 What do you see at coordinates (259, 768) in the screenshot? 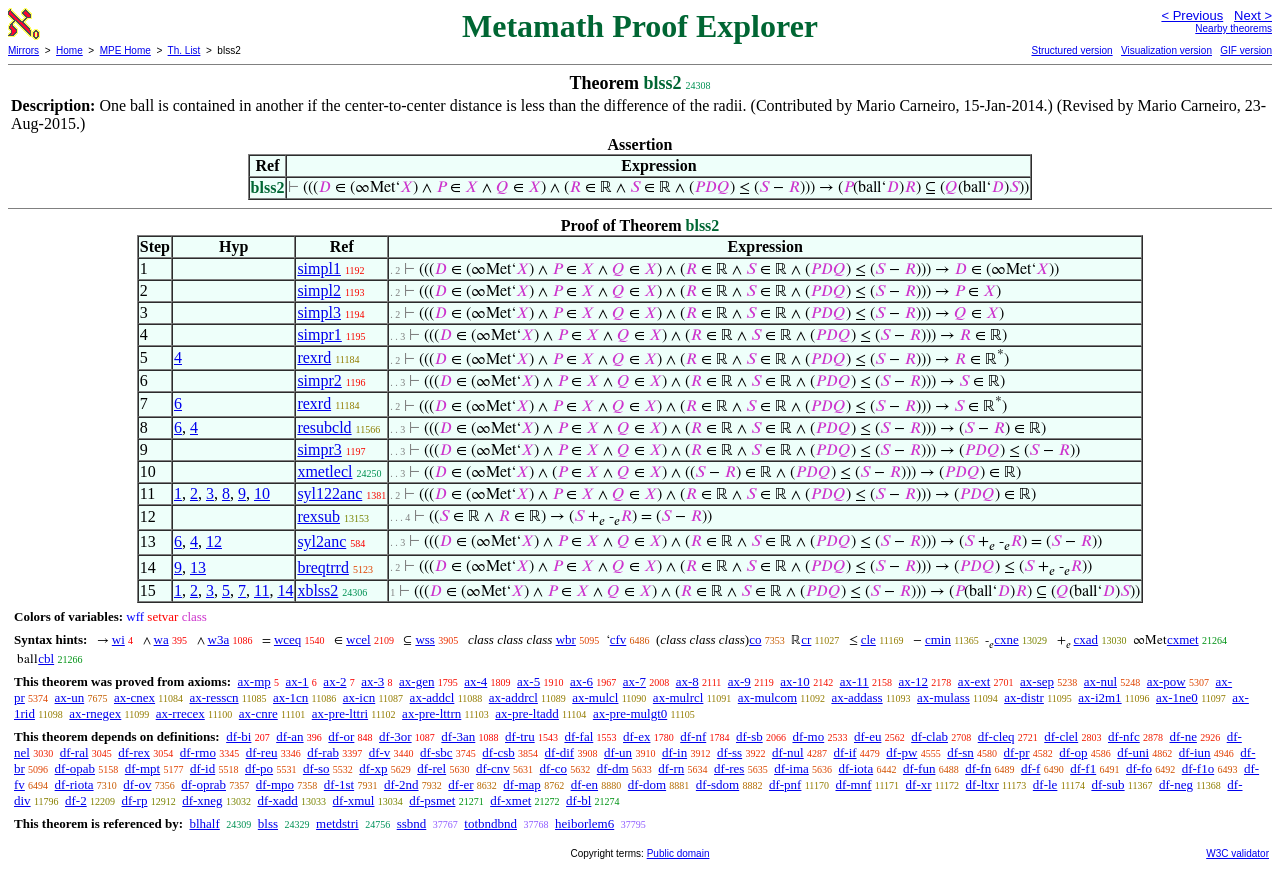
I see `df-po` at bounding box center [259, 768].